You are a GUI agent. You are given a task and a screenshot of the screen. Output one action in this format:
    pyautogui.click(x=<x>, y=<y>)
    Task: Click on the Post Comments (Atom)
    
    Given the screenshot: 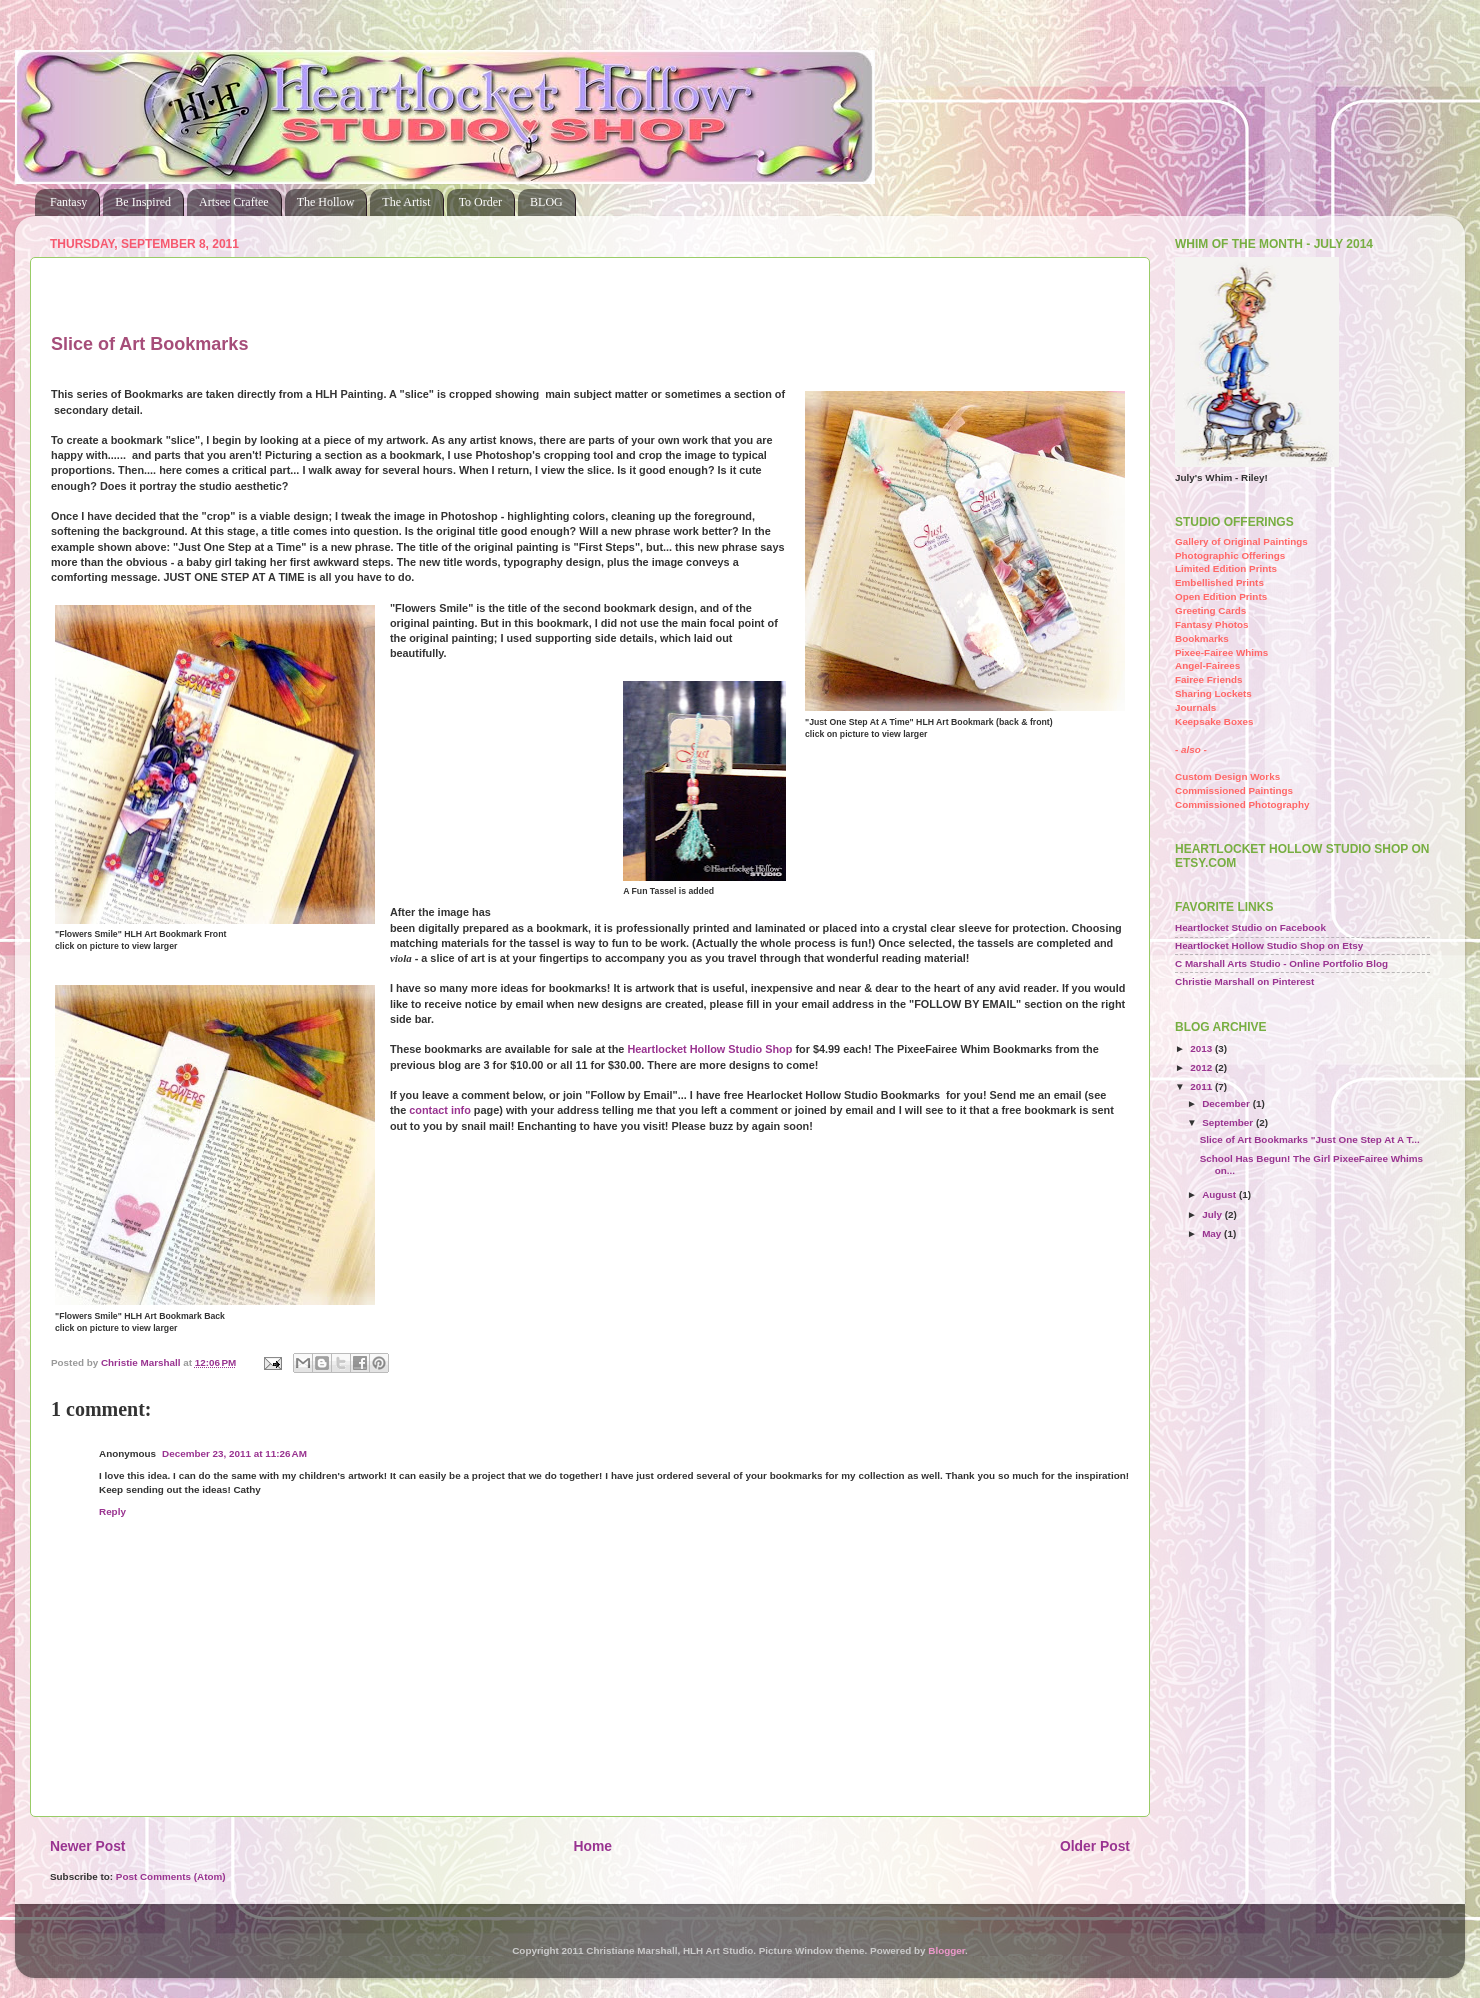 What is the action you would take?
    pyautogui.click(x=171, y=1876)
    